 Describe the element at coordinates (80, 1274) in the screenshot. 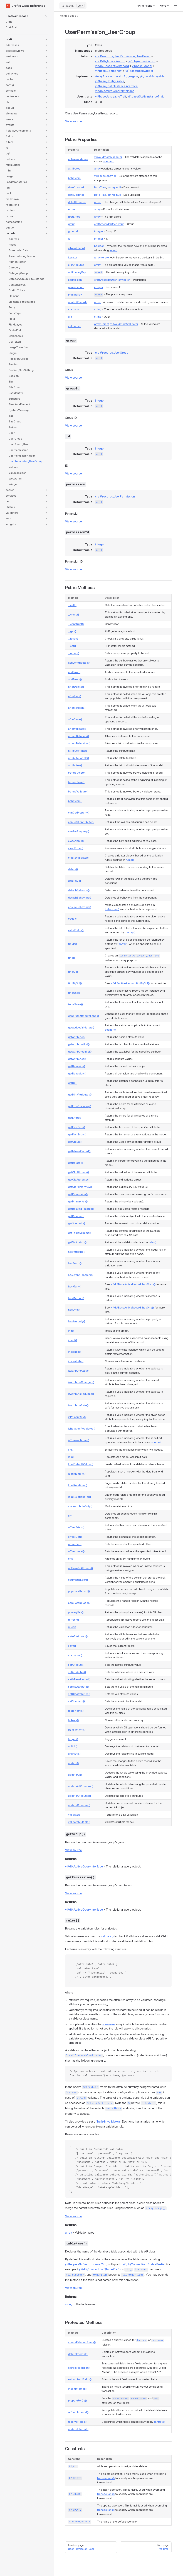

I see `hasEventHandlers()` at that location.